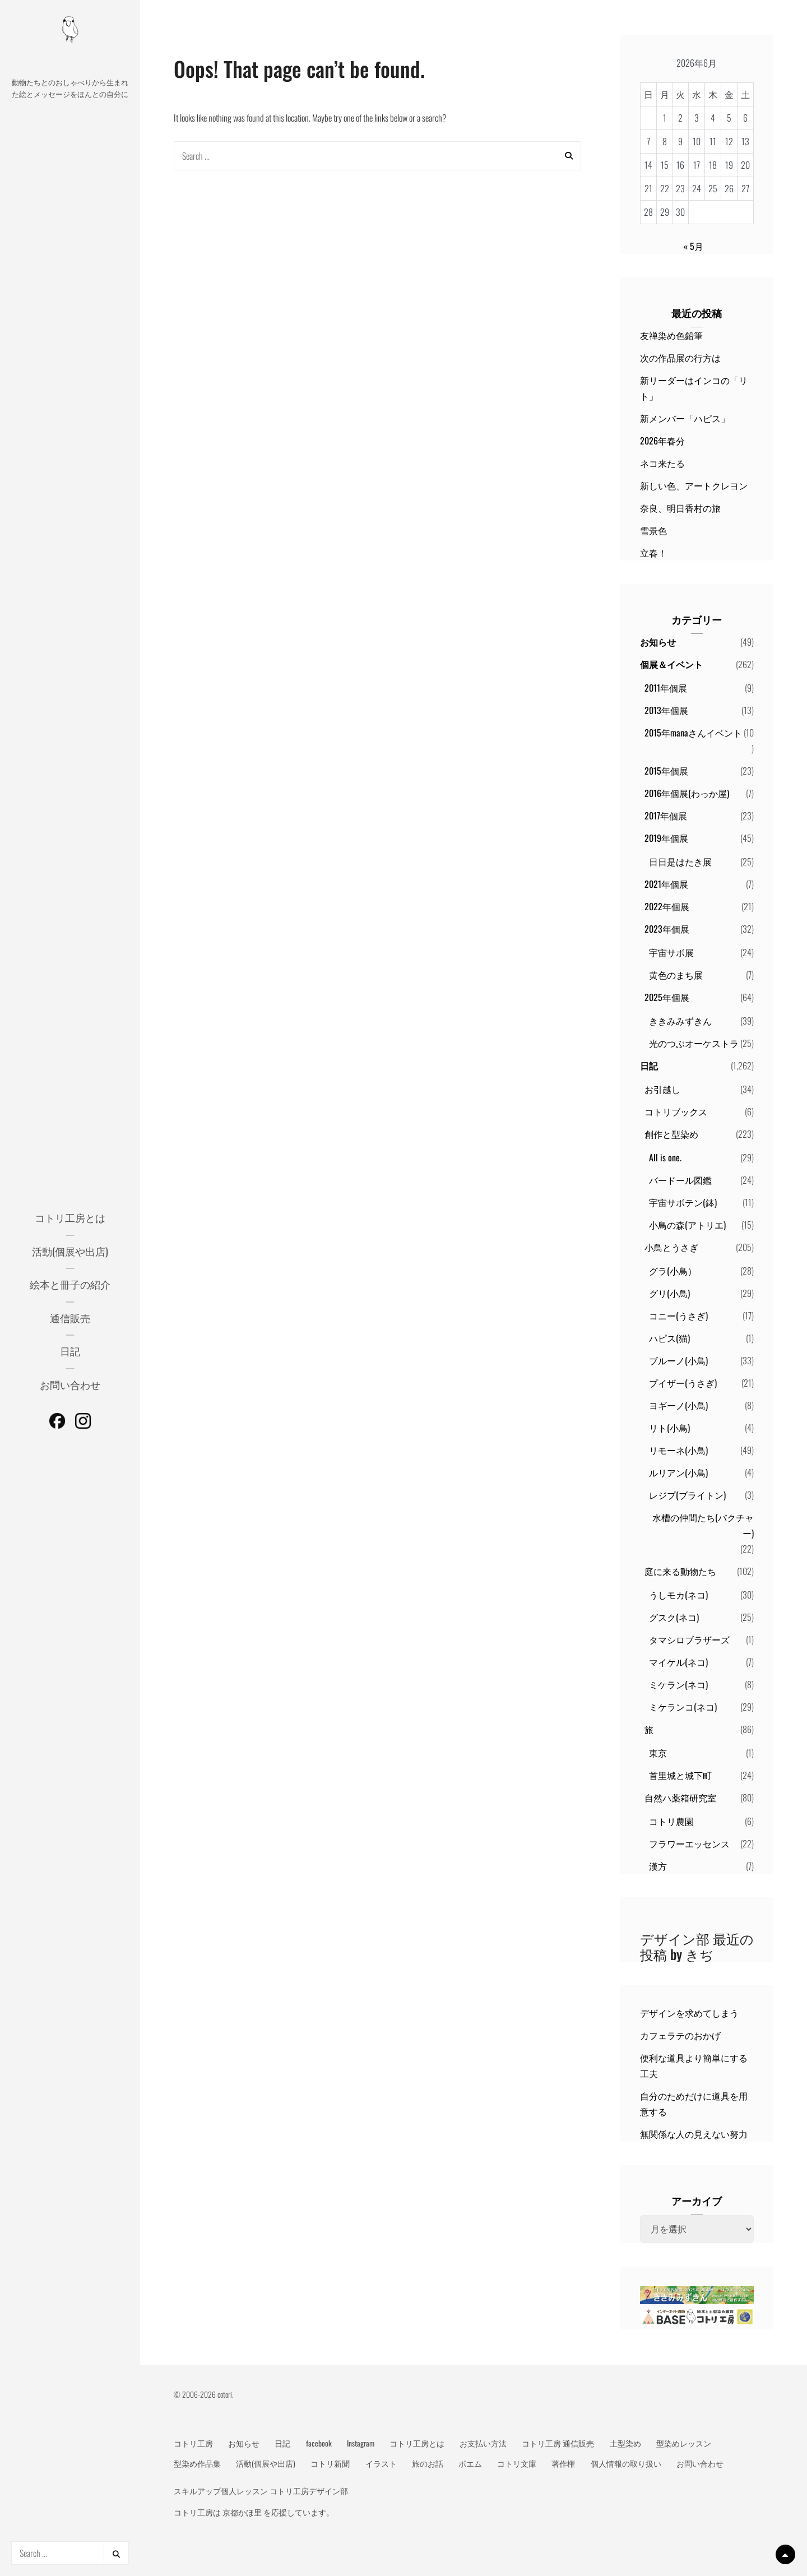  Describe the element at coordinates (680, 508) in the screenshot. I see `奈良、明日香村の旅` at that location.